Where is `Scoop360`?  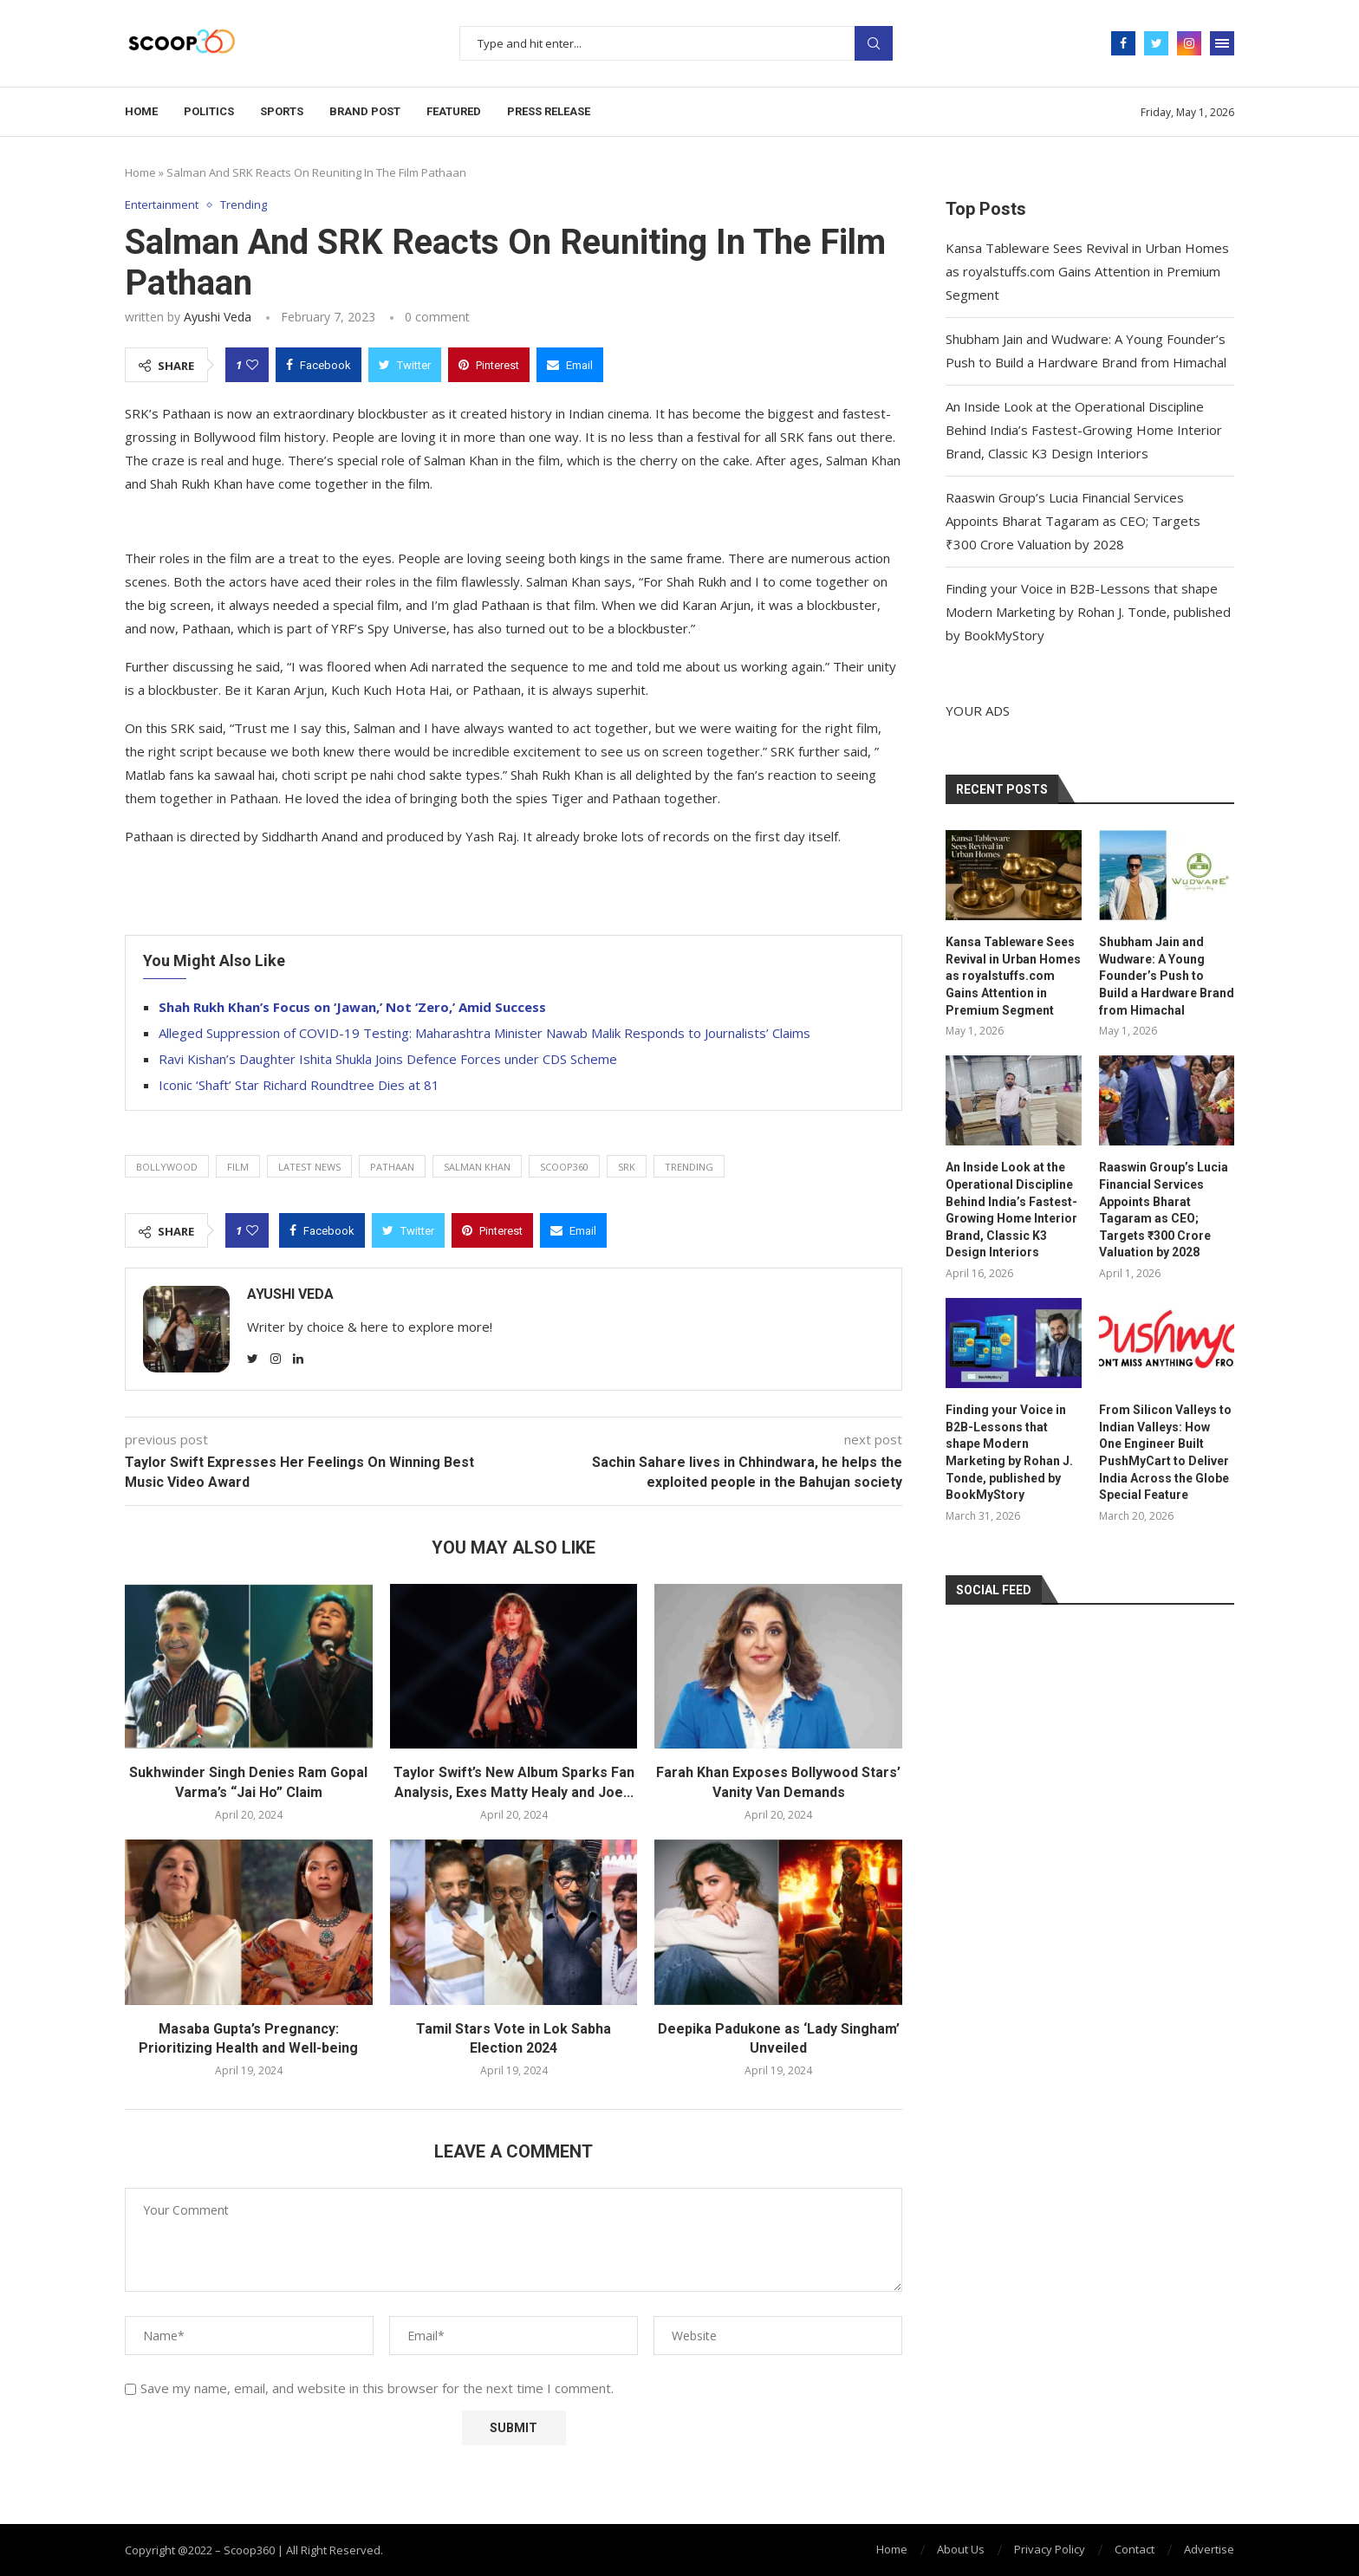
Scoop360 is located at coordinates (564, 1166).